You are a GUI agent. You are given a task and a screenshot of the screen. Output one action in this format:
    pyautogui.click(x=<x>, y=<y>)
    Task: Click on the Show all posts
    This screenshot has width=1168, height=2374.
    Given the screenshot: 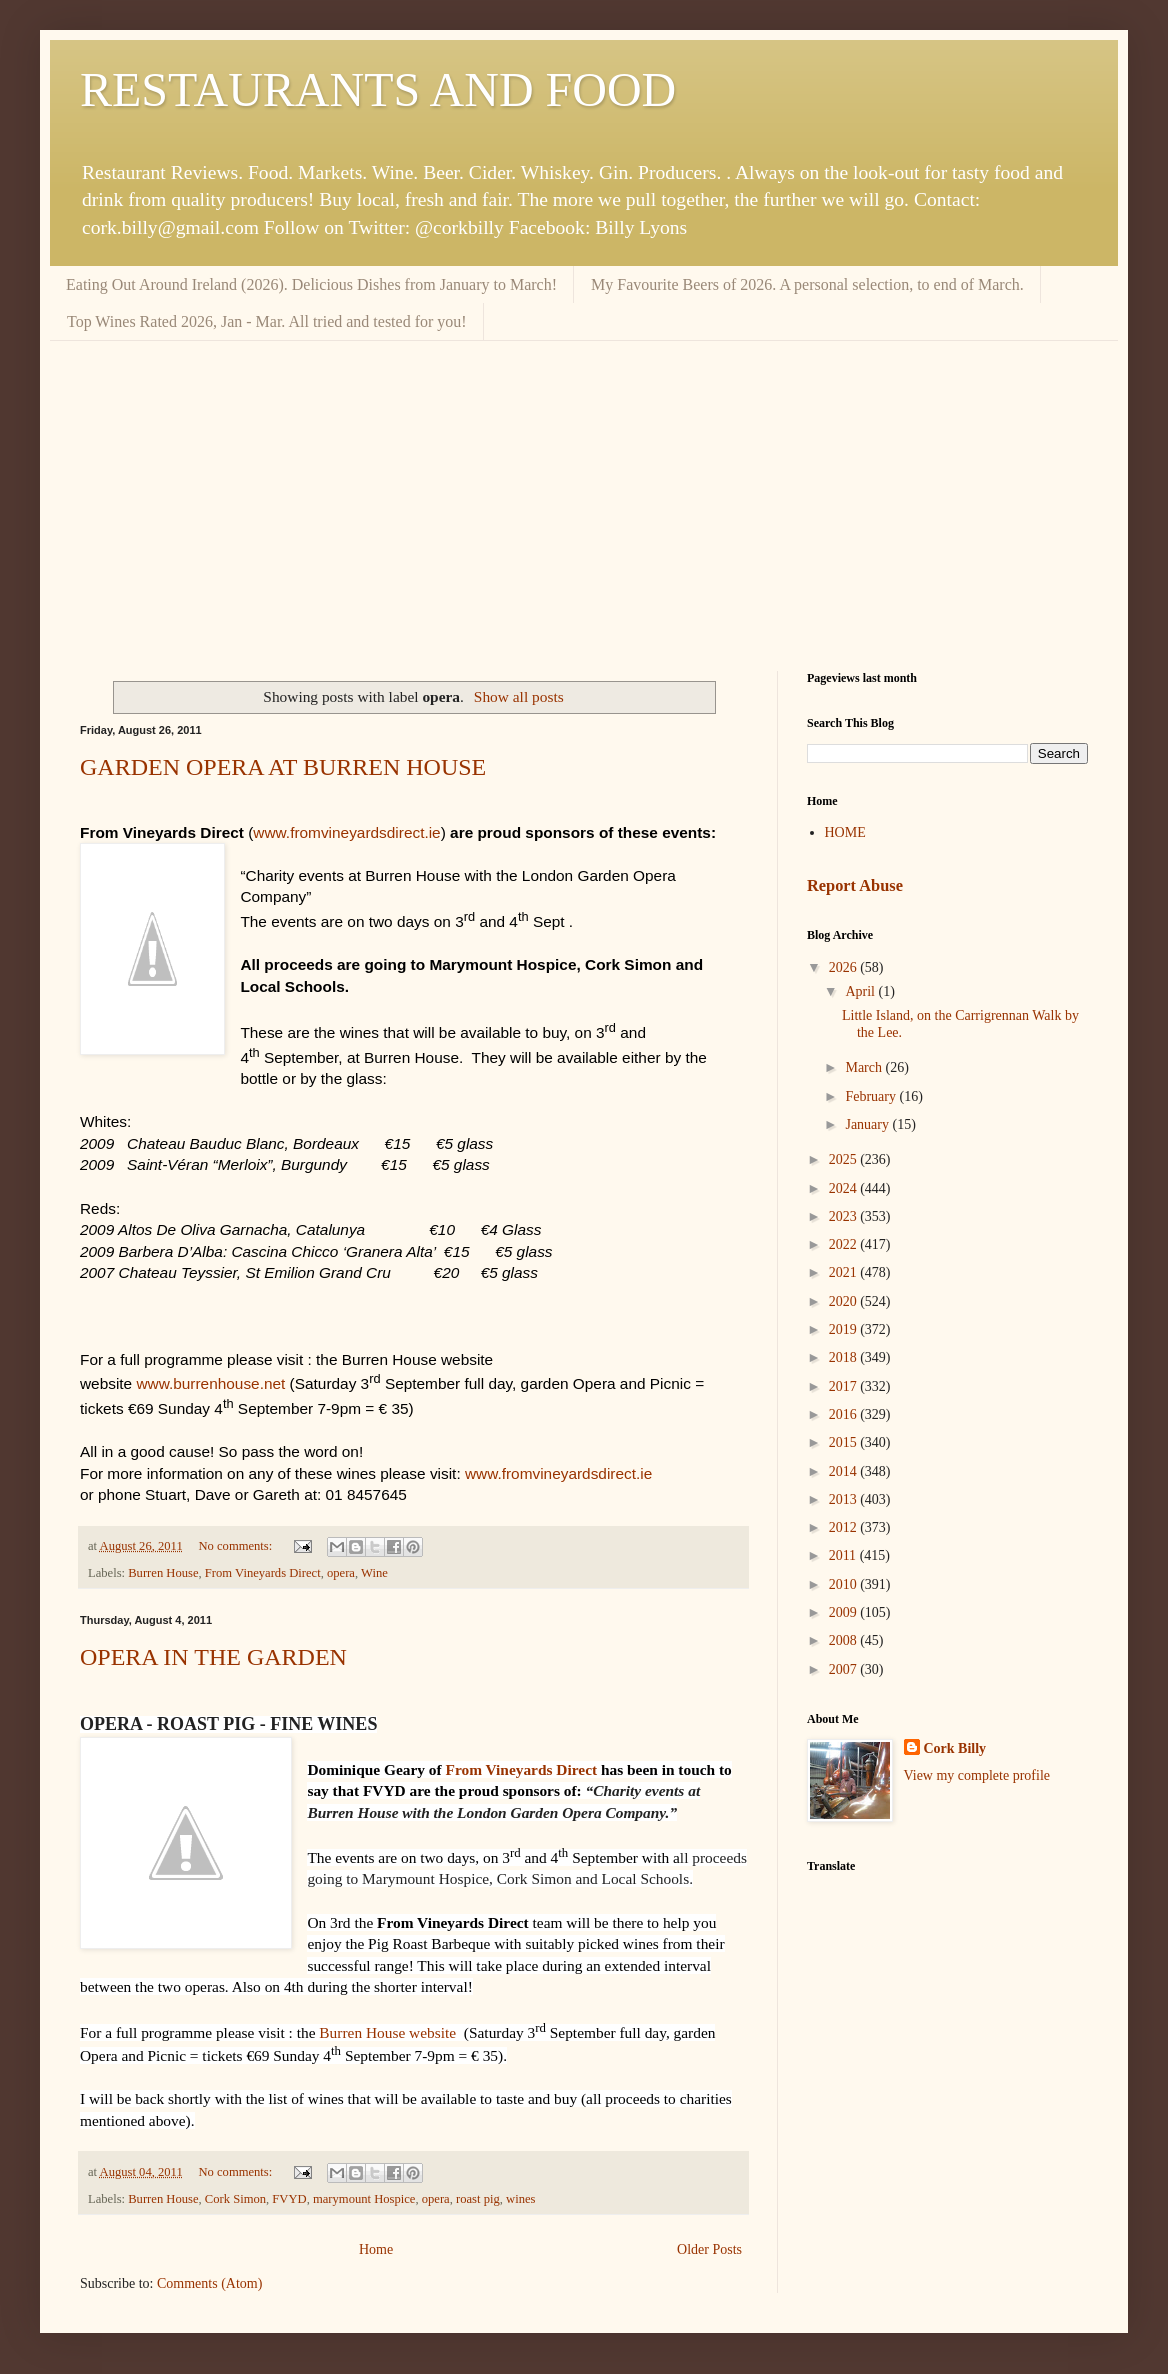 What is the action you would take?
    pyautogui.click(x=519, y=696)
    